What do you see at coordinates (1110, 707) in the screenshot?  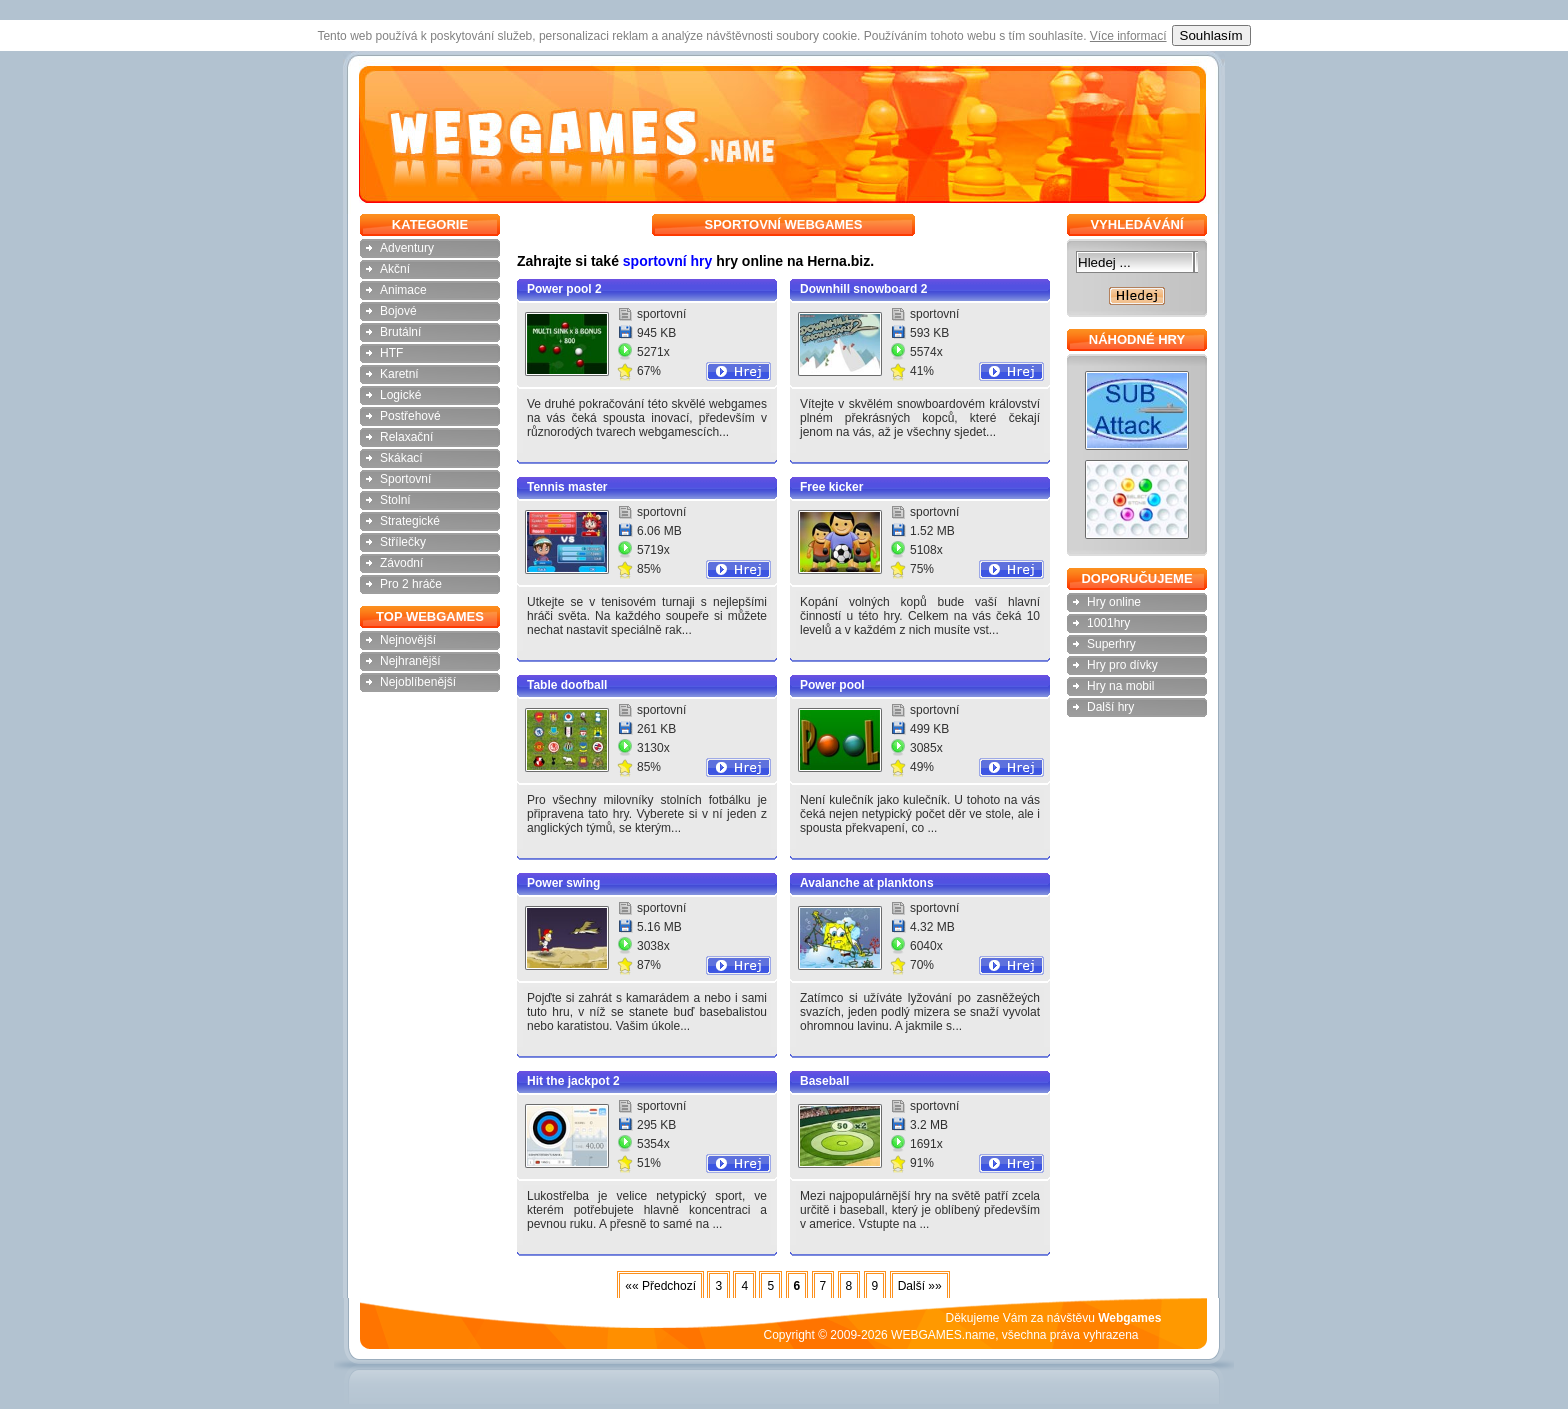 I see `Další hry` at bounding box center [1110, 707].